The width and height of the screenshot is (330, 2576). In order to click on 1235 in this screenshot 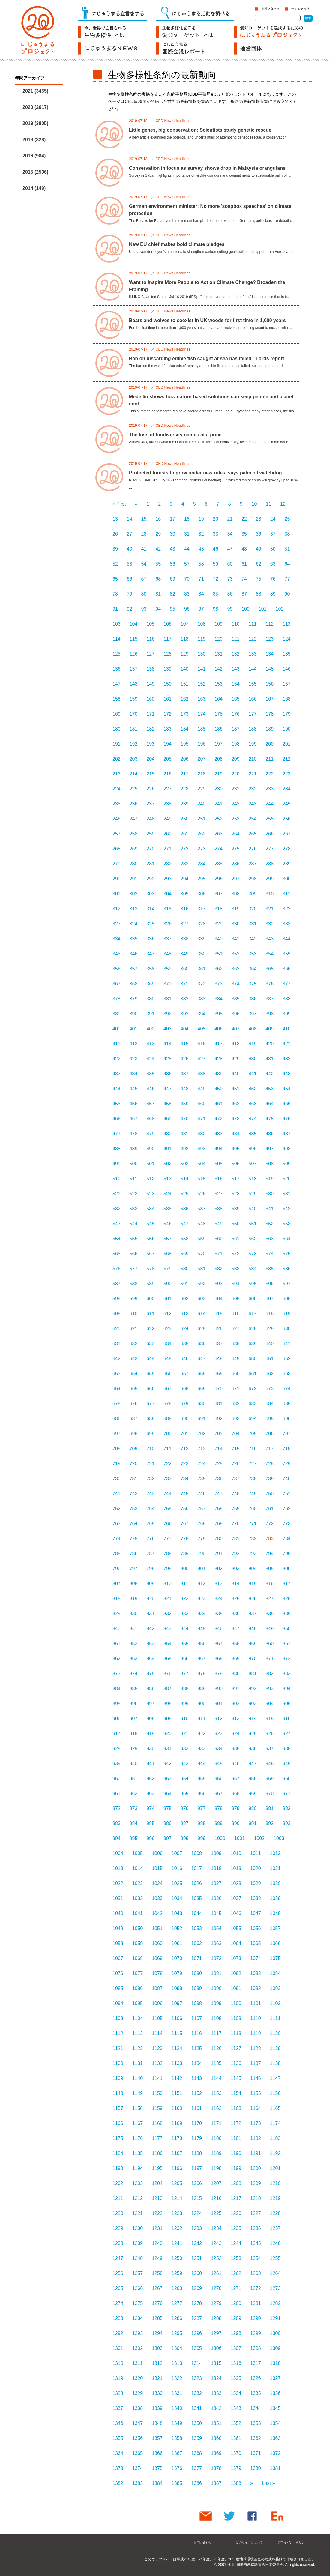, I will do `click(236, 2228)`.